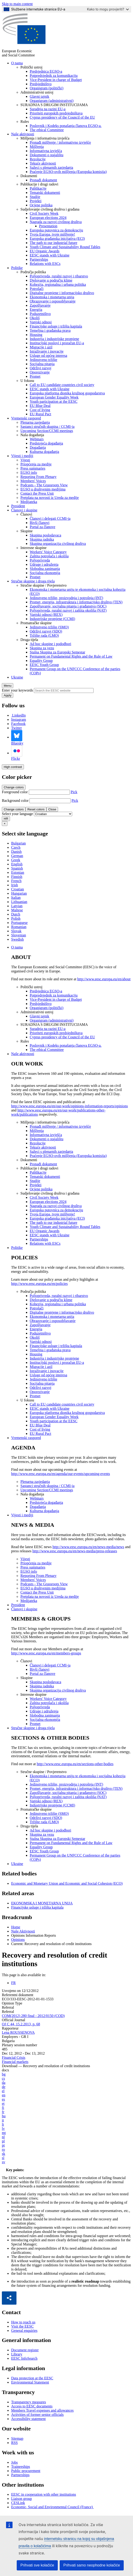 This screenshot has height=2576, width=133. Describe the element at coordinates (42, 364) in the screenshot. I see `Socijalna pitanja` at that location.